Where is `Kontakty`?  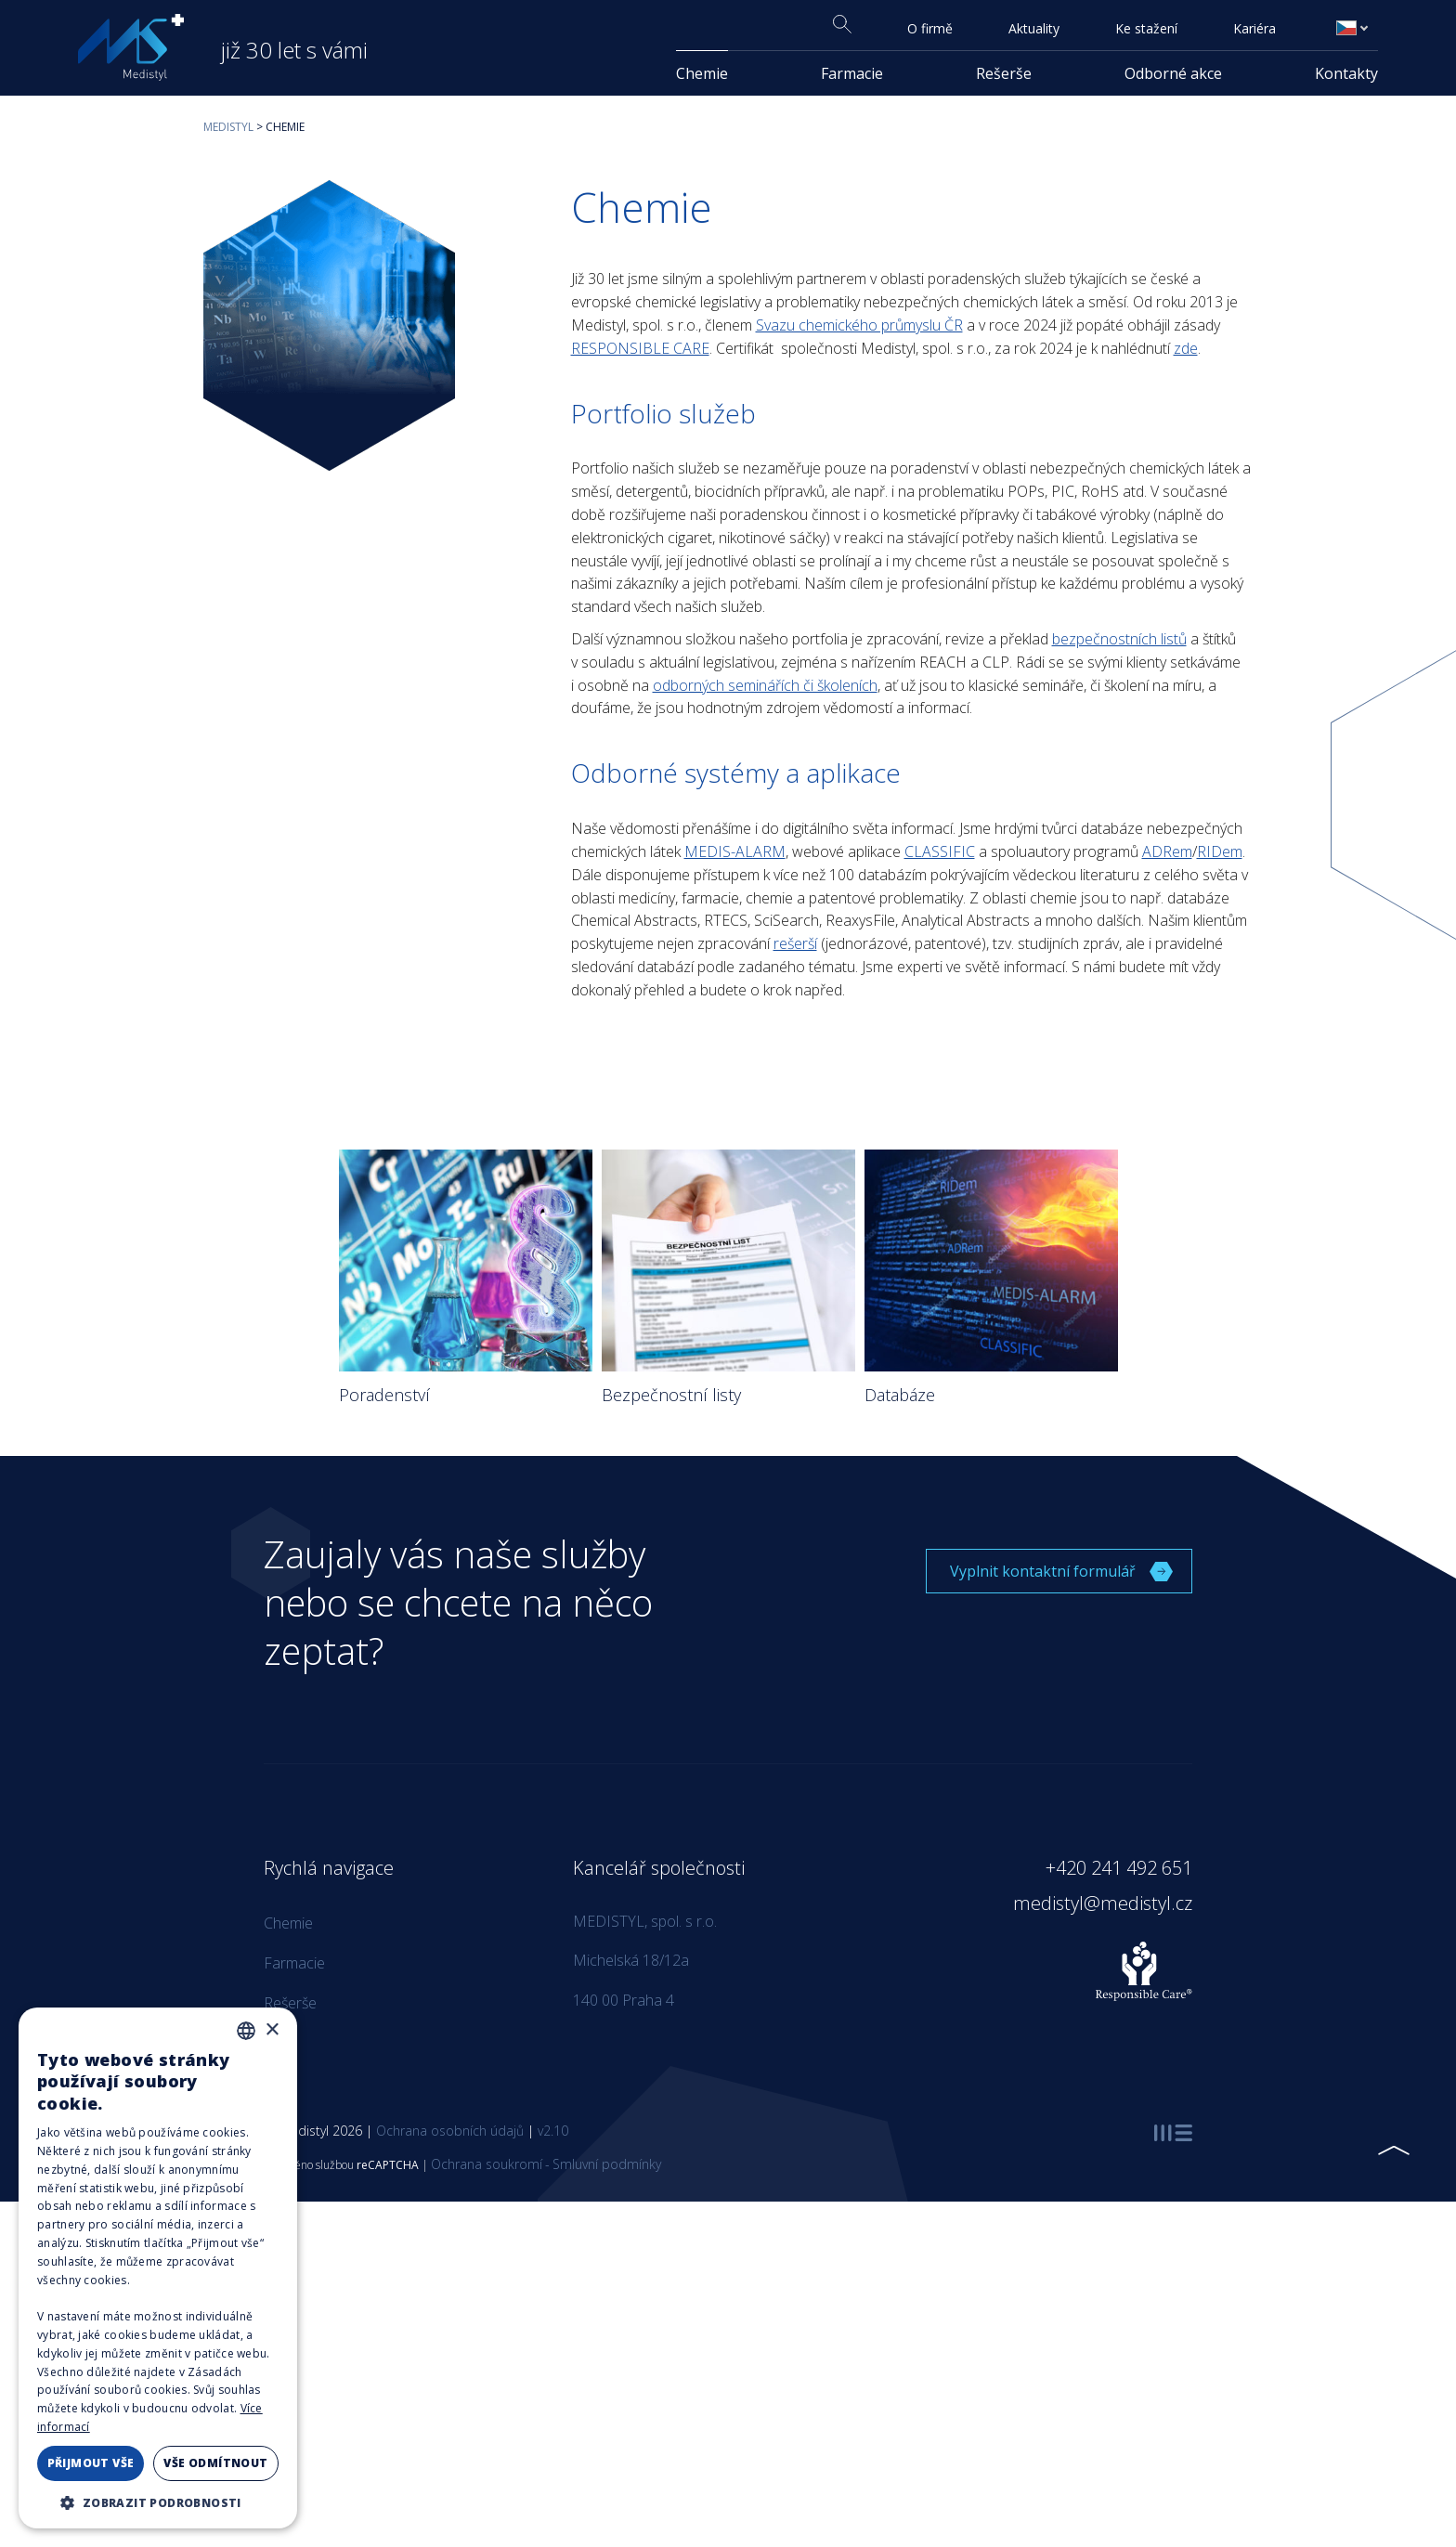
Kontakty is located at coordinates (1346, 73).